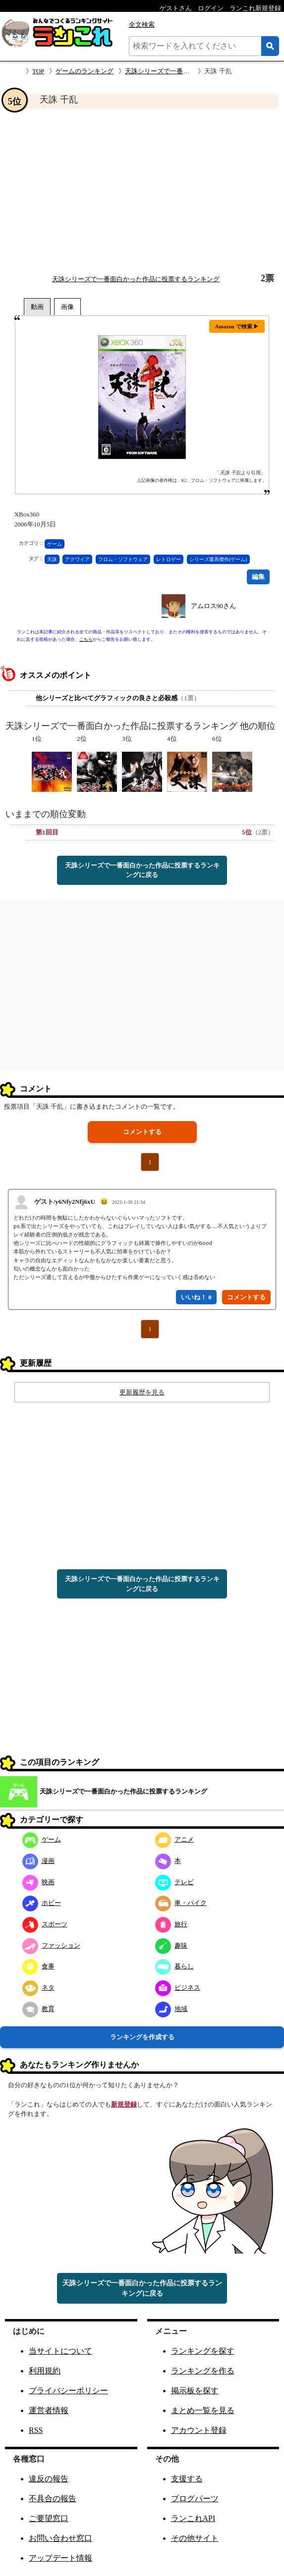  I want to click on 天誅シリーズで一番面白かった作品に投票するランキングに戻る, so click(142, 870).